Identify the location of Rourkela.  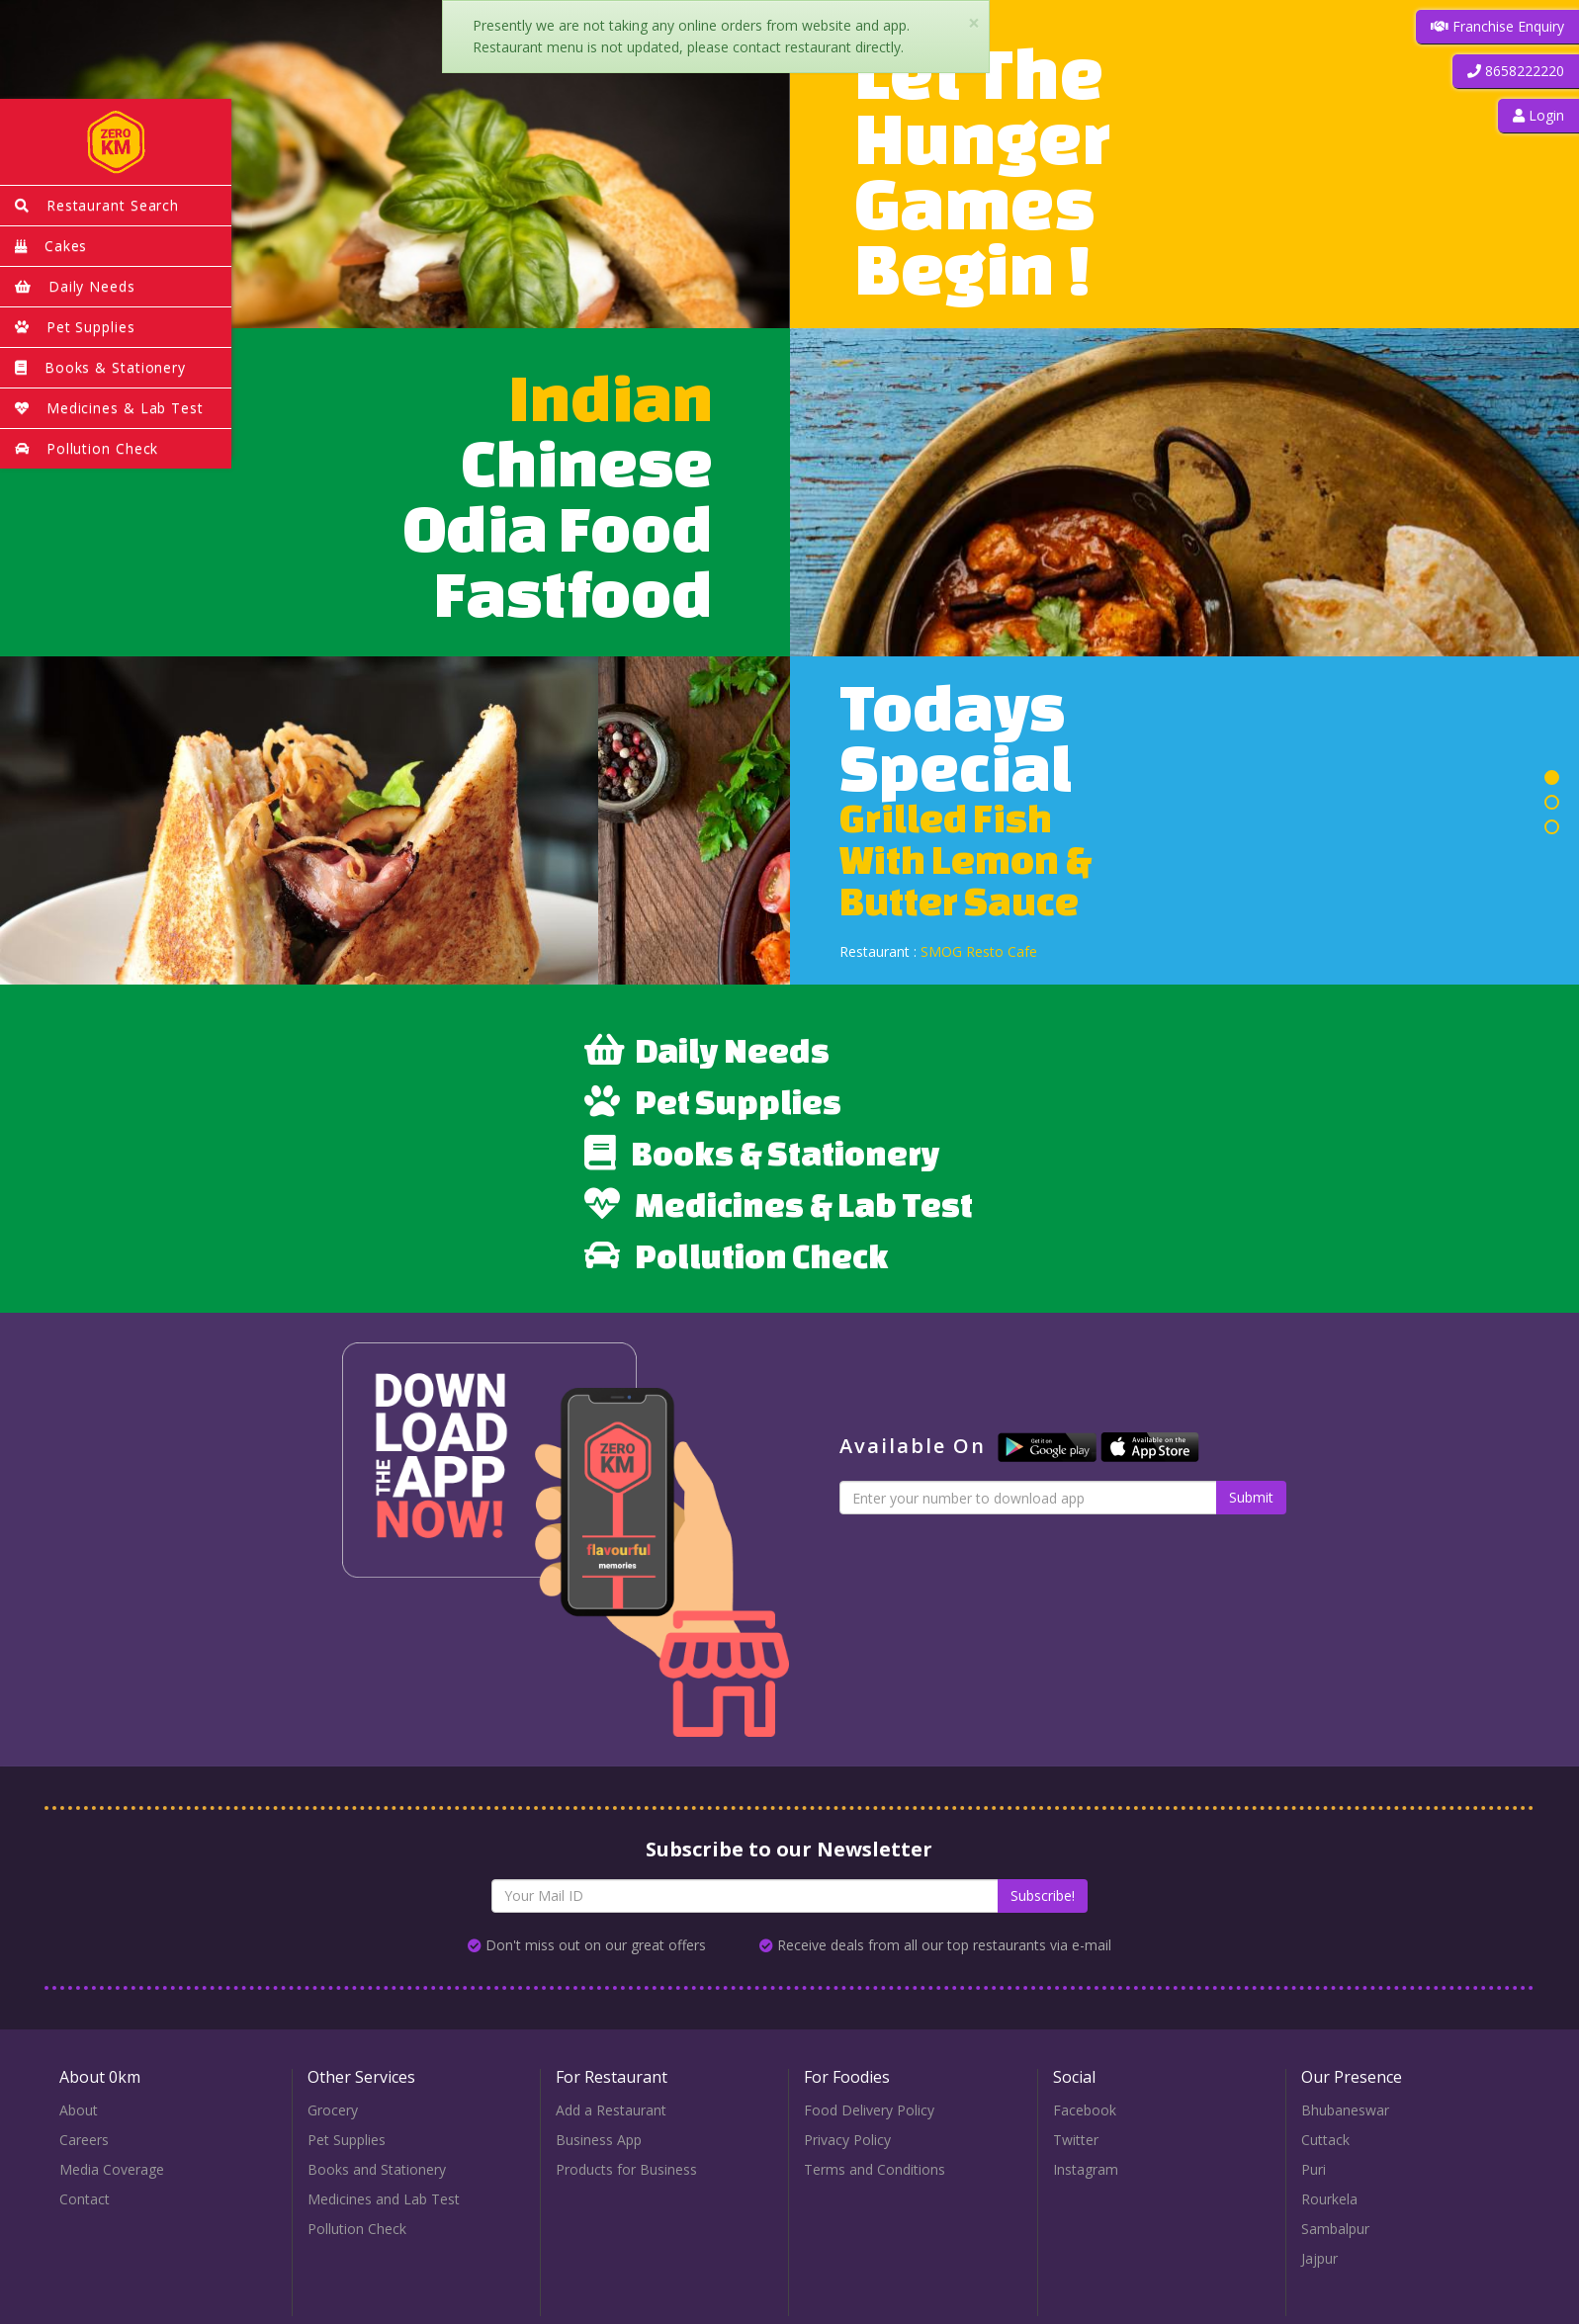
(1329, 2199).